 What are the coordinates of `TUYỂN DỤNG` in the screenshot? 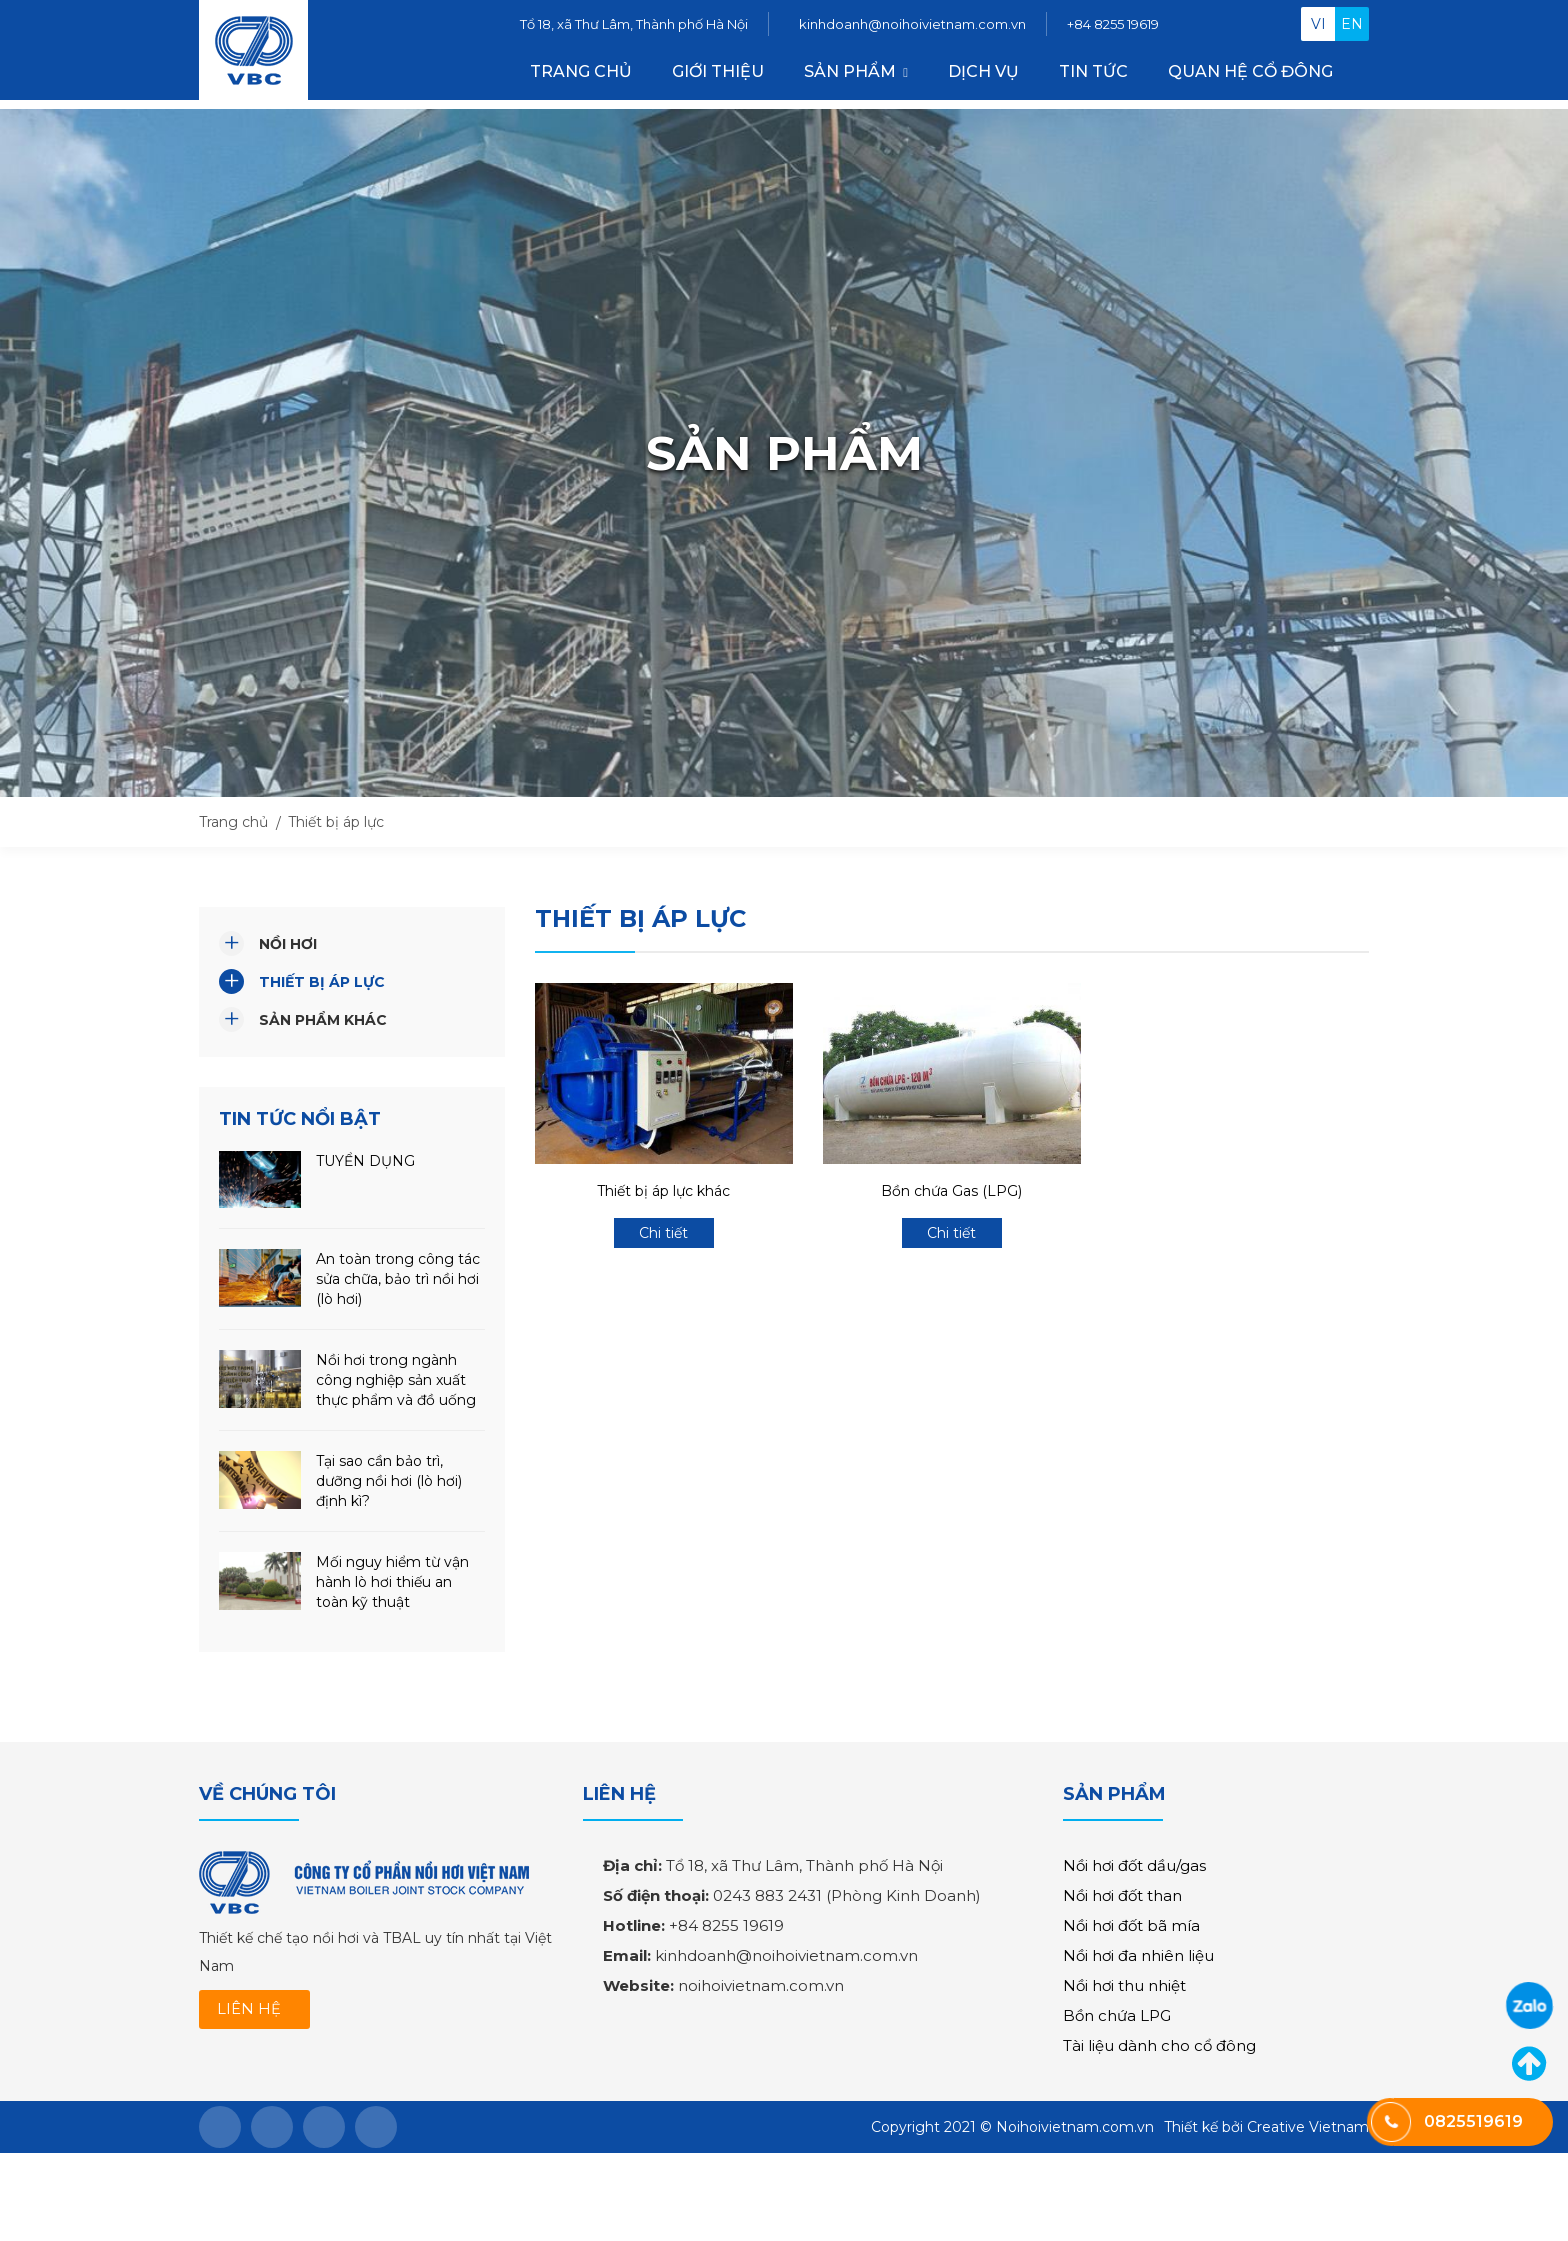 It's located at (365, 1161).